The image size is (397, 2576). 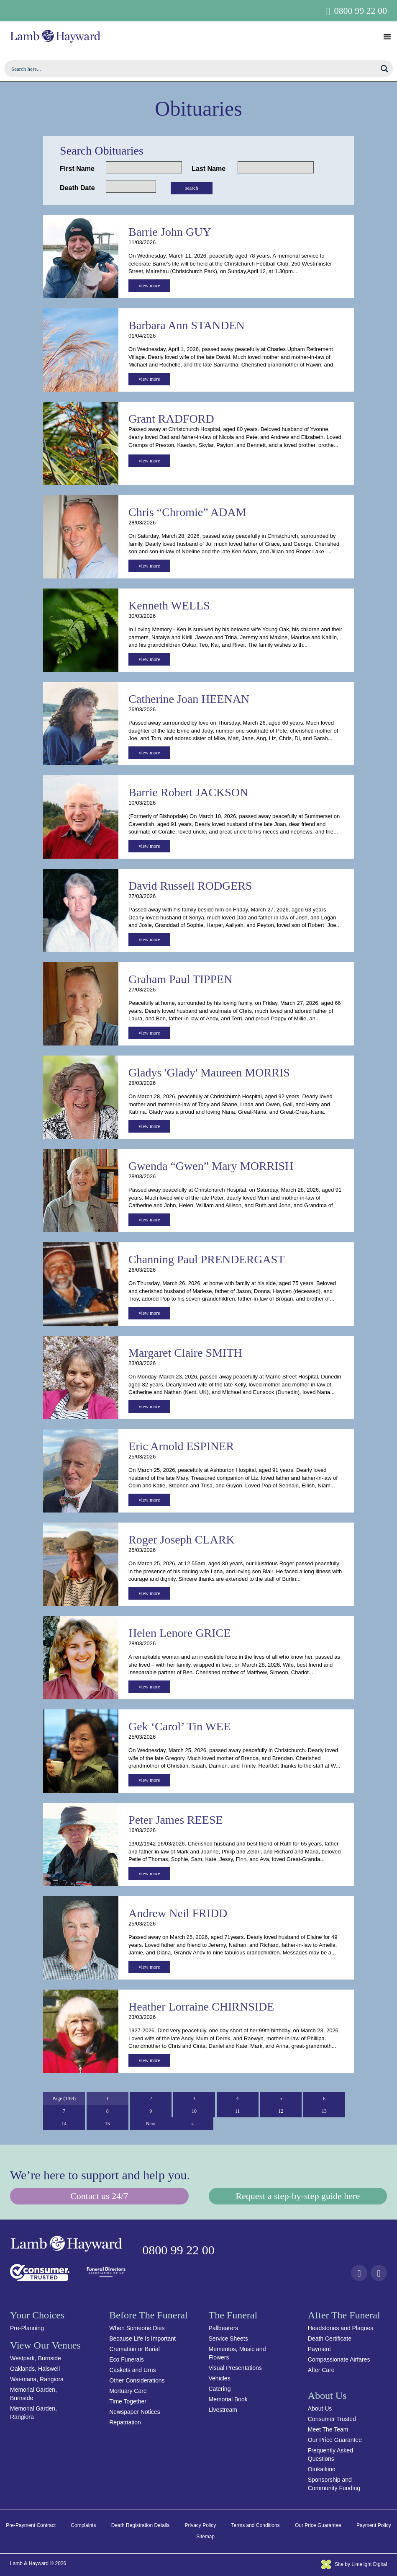 What do you see at coordinates (228, 2338) in the screenshot?
I see `Service Sheets` at bounding box center [228, 2338].